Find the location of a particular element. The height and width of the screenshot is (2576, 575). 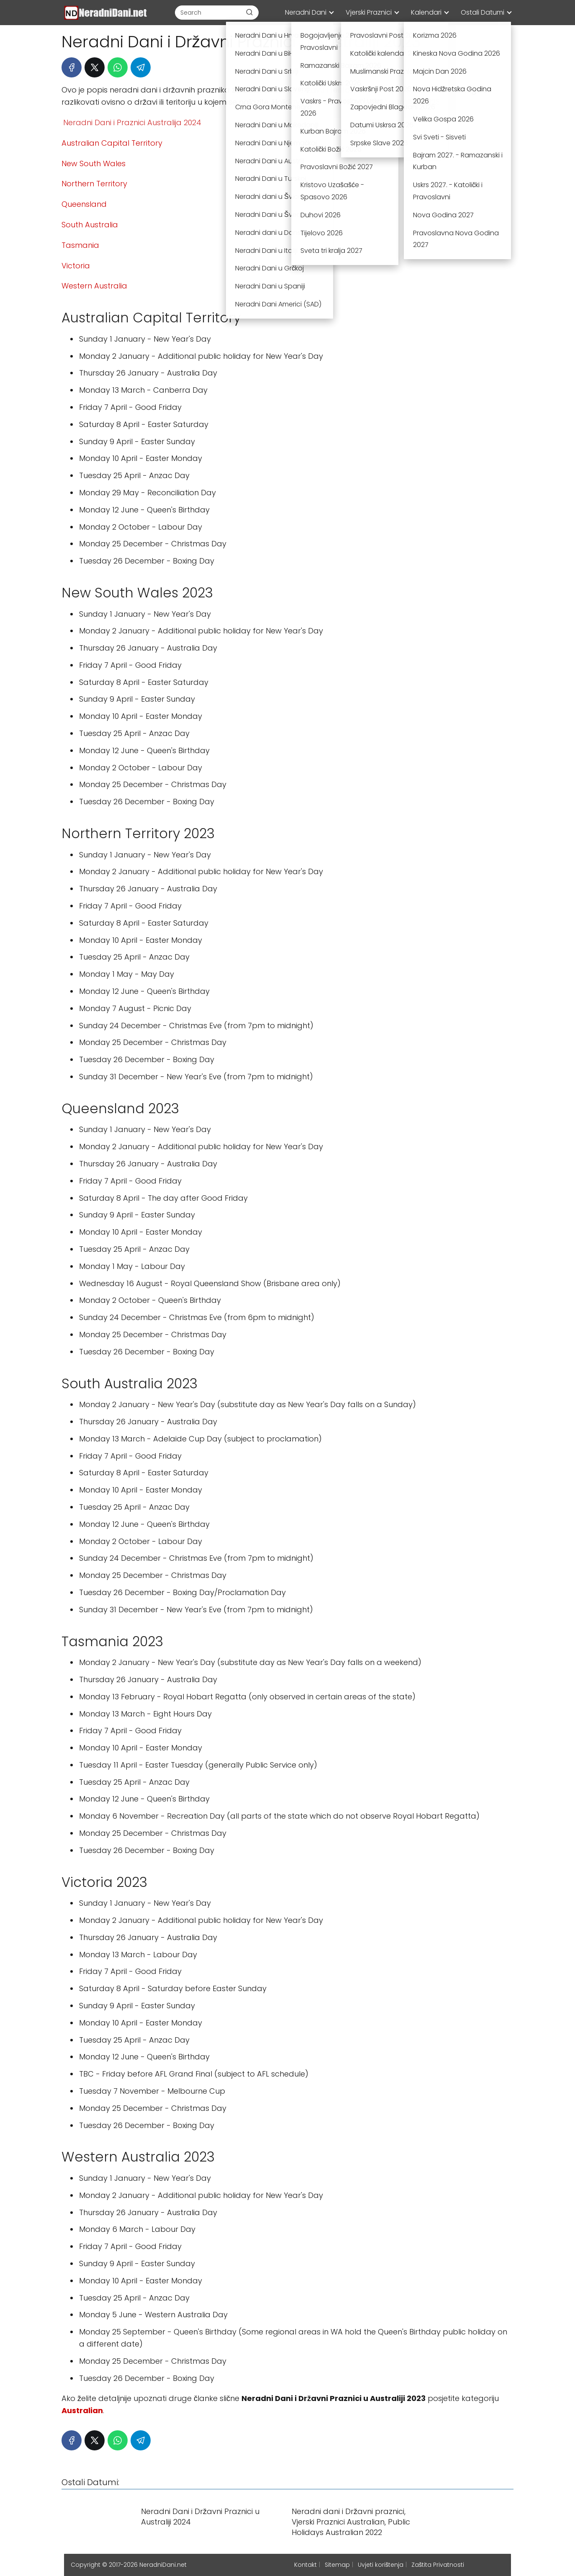

Kontakt is located at coordinates (305, 2565).